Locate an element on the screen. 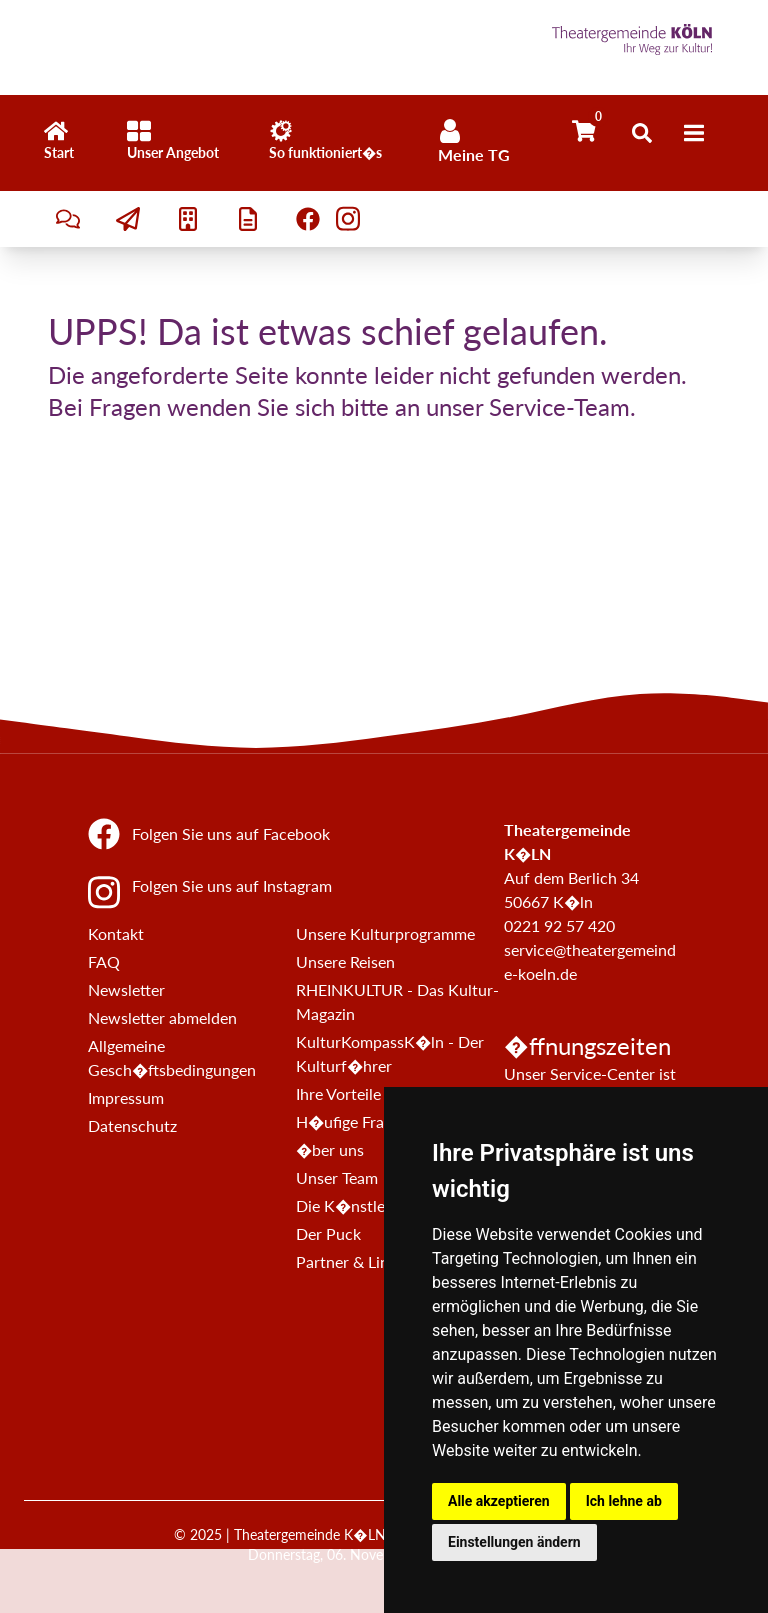 This screenshot has height=1613, width=768. H�ufige Fragen is located at coordinates (352, 1121).